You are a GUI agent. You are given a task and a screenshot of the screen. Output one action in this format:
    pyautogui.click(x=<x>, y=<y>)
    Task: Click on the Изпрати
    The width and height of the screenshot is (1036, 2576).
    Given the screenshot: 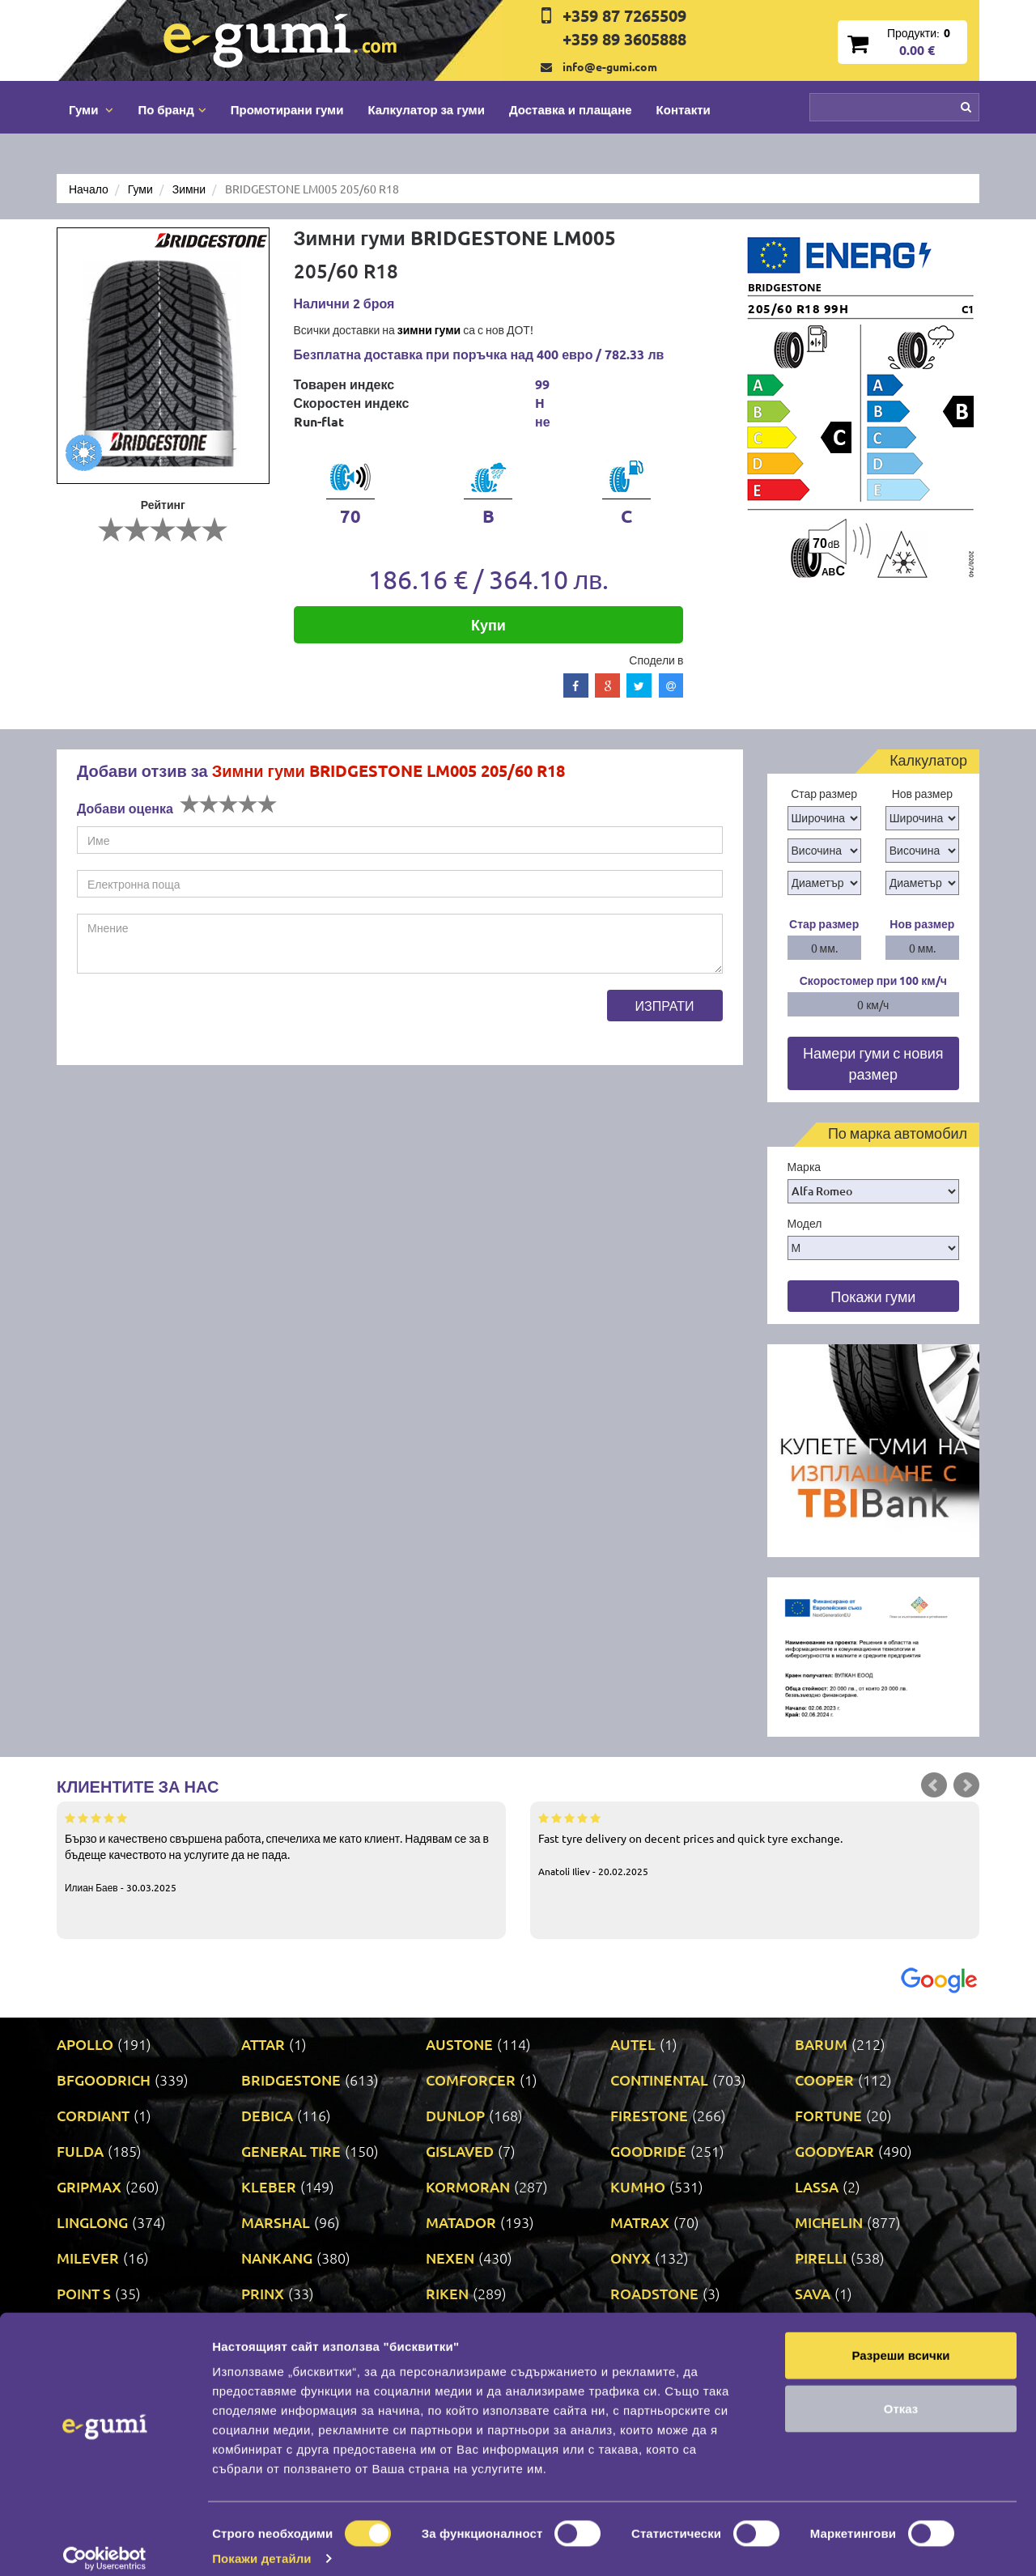 What is the action you would take?
    pyautogui.click(x=664, y=1005)
    